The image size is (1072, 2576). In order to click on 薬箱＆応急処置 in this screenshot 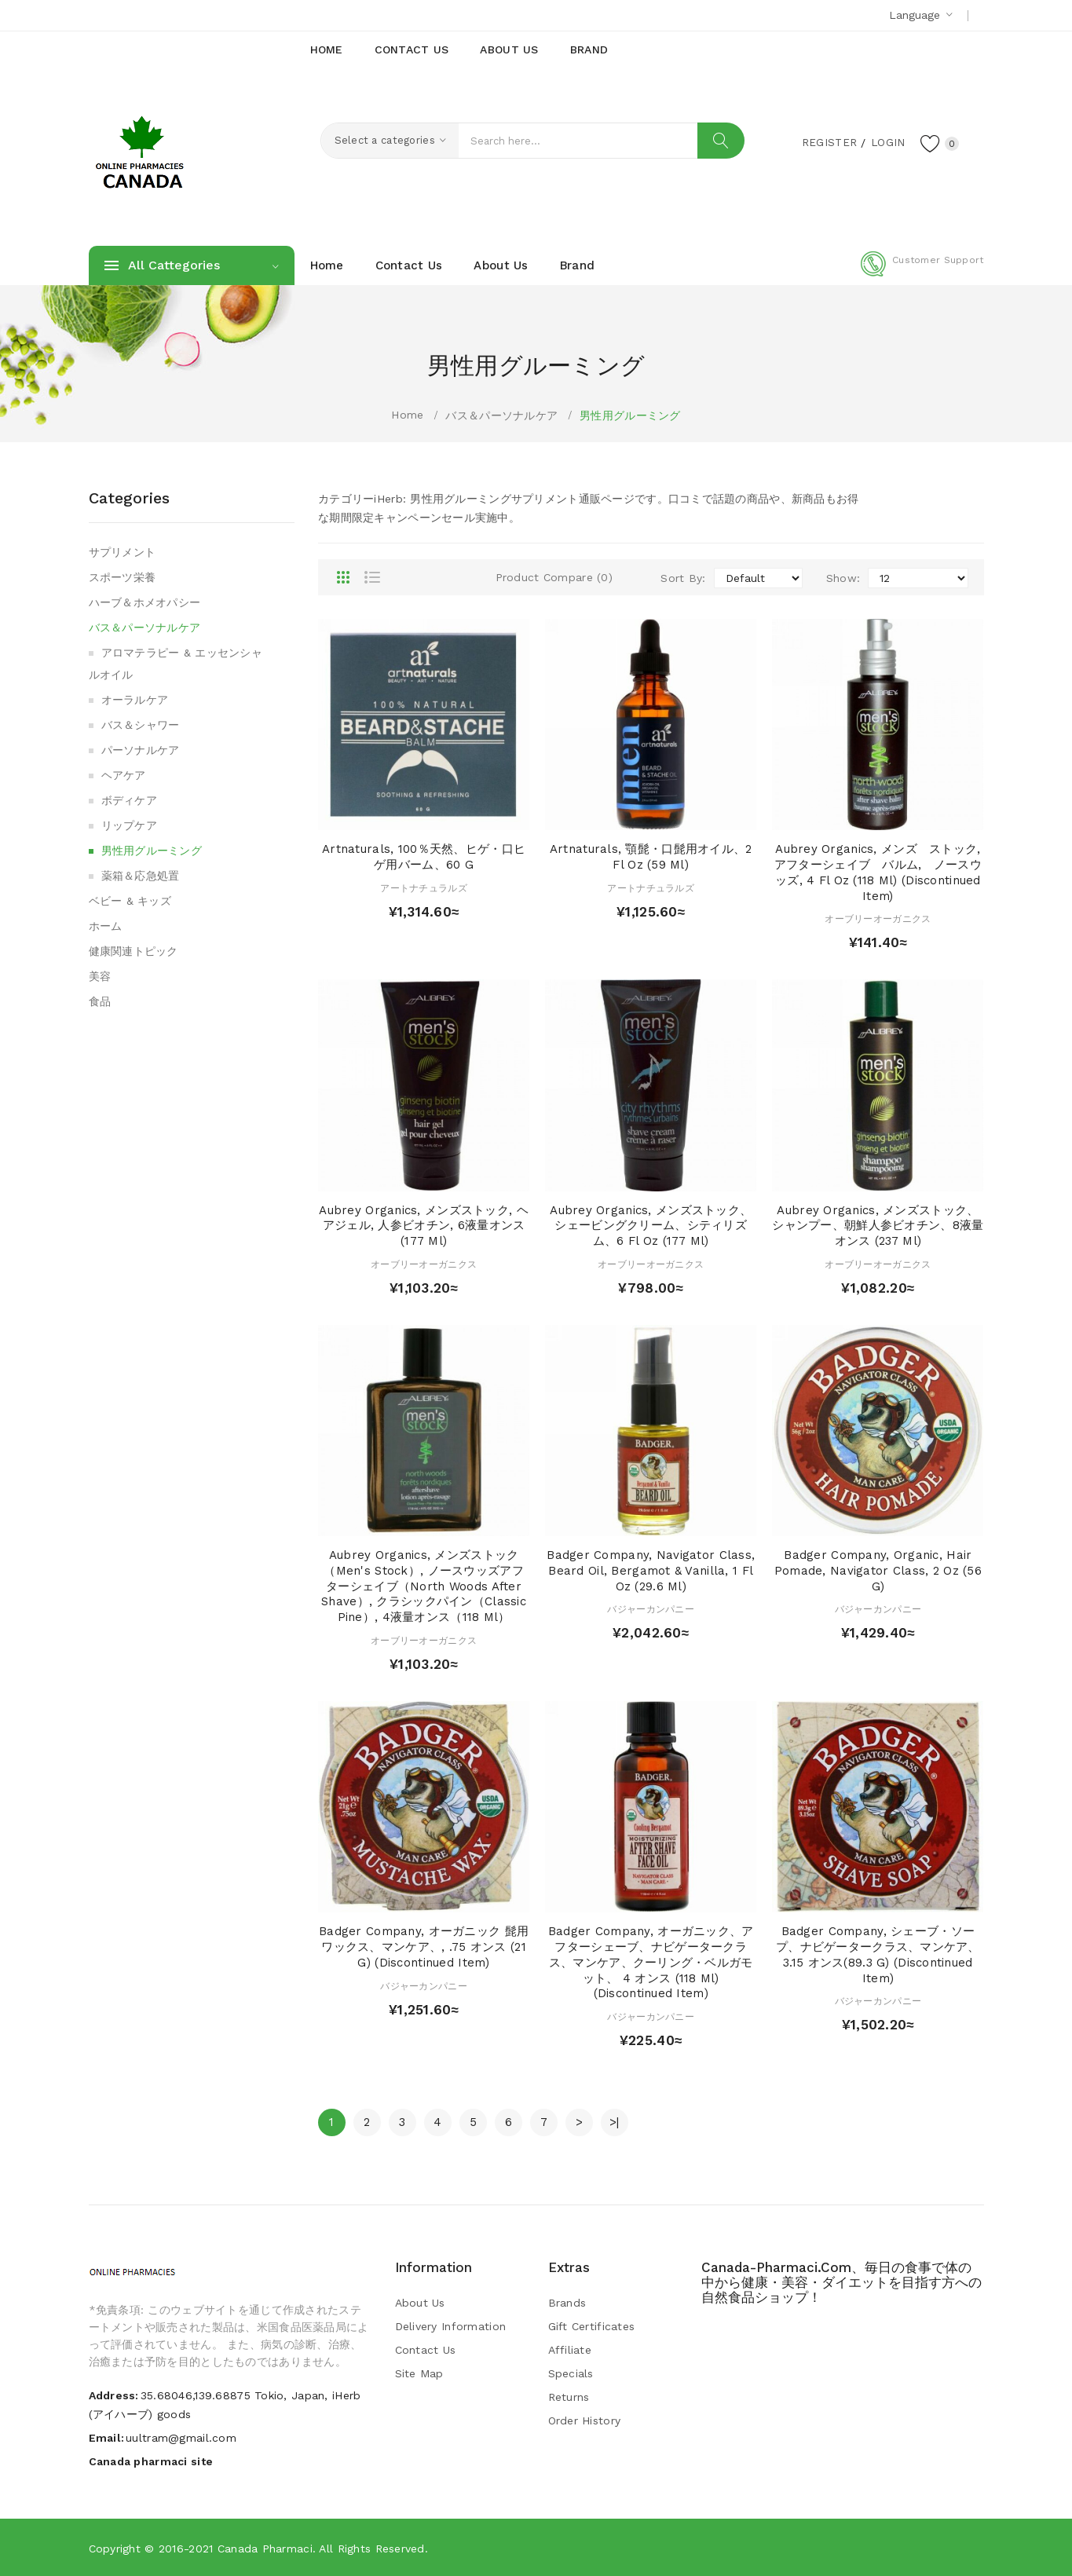, I will do `click(140, 875)`.